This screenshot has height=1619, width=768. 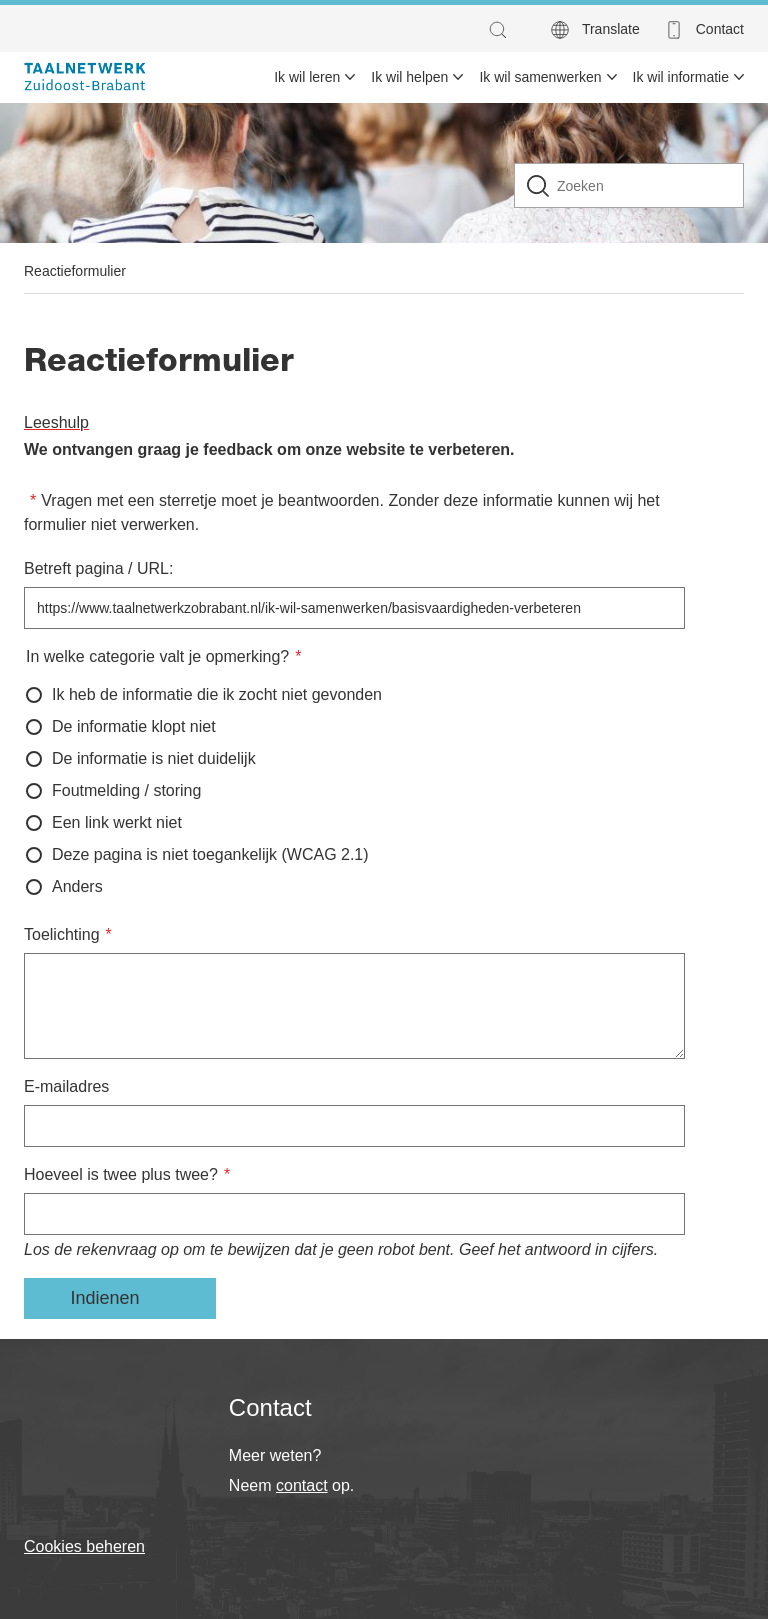 I want to click on Toelichting, so click(x=62, y=934).